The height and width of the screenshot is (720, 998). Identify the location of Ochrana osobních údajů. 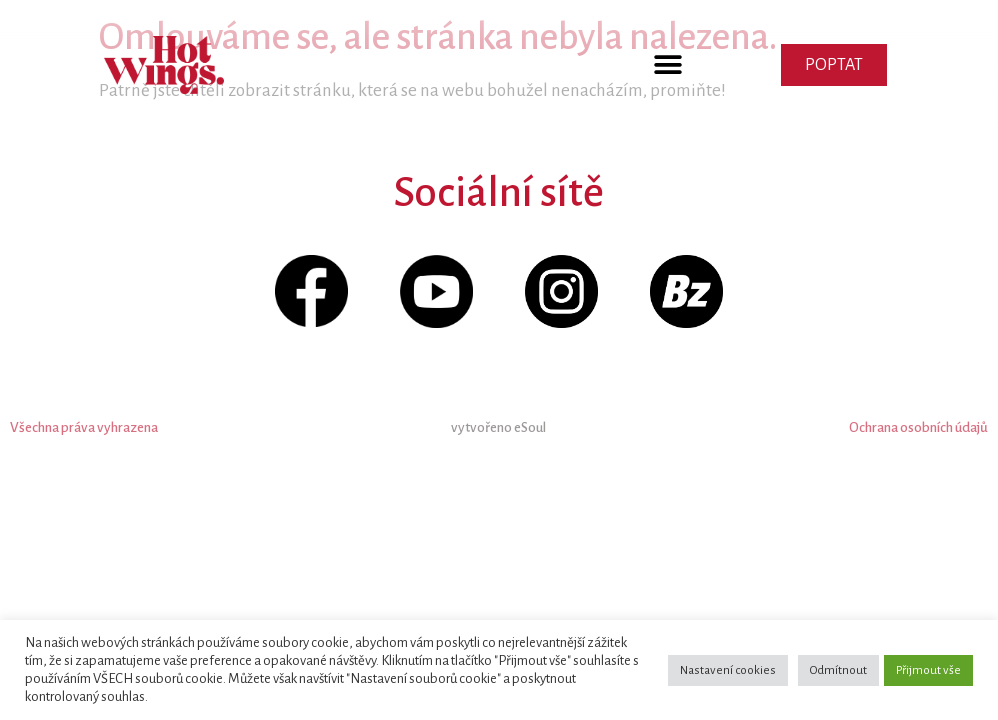
(918, 427).